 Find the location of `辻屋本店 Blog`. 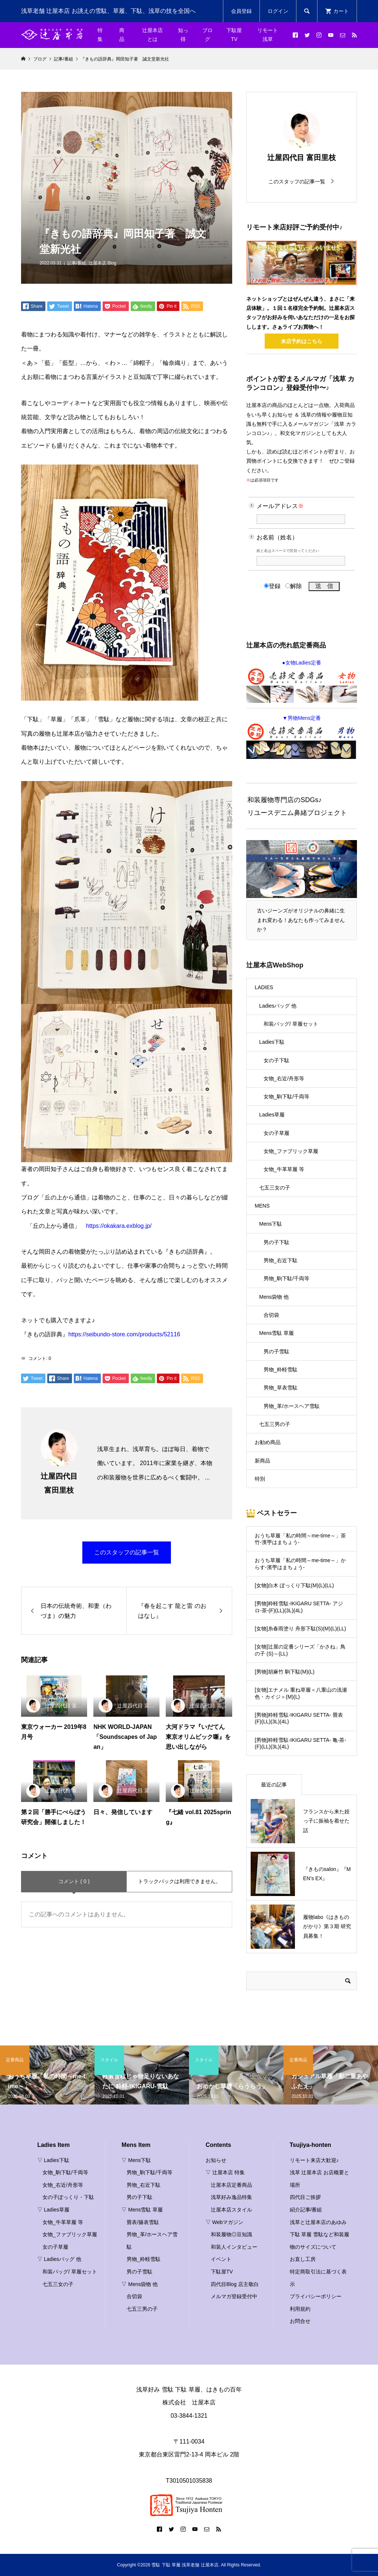

辻屋本店 Blog is located at coordinates (102, 263).